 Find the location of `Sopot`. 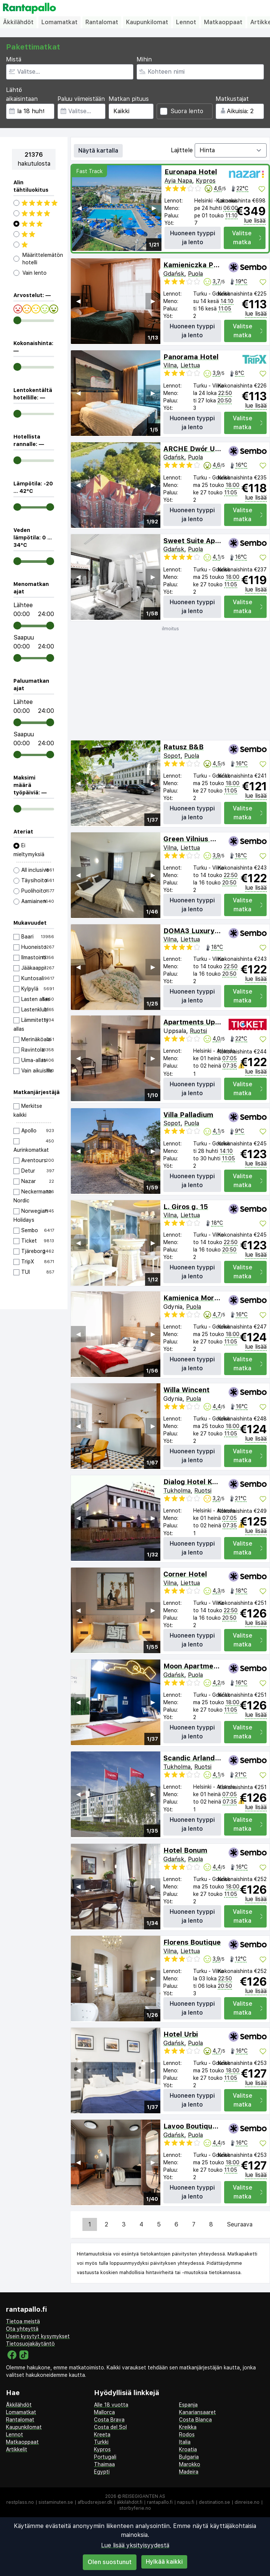

Sopot is located at coordinates (171, 755).